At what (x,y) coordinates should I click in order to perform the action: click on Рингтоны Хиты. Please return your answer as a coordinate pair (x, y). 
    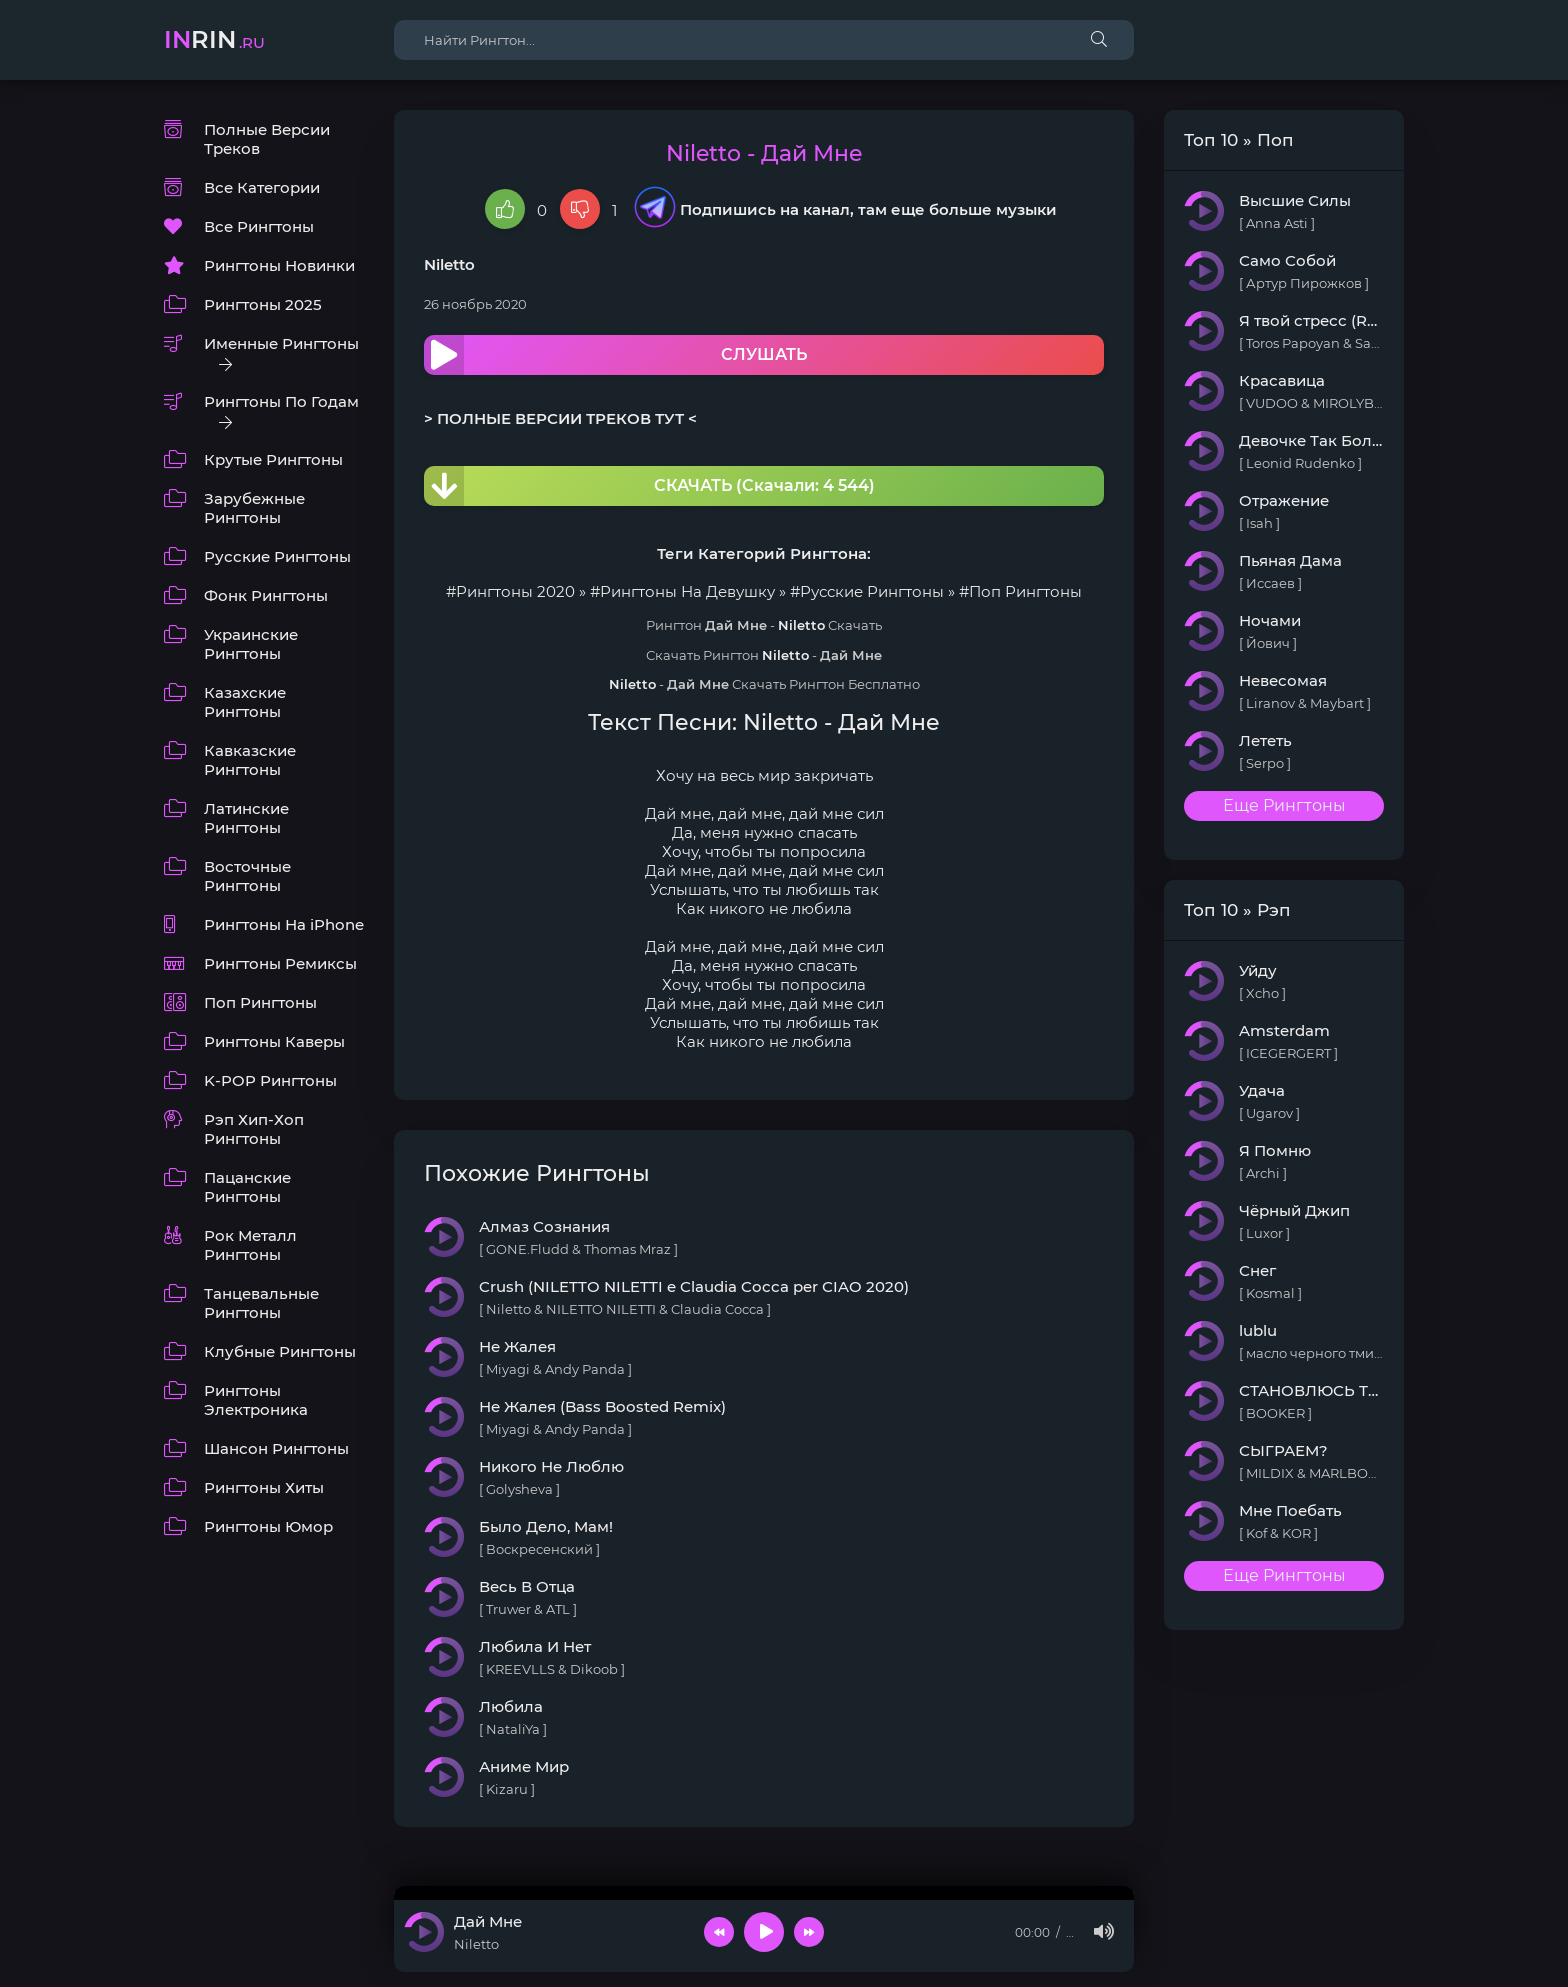
    Looking at the image, I should click on (264, 1487).